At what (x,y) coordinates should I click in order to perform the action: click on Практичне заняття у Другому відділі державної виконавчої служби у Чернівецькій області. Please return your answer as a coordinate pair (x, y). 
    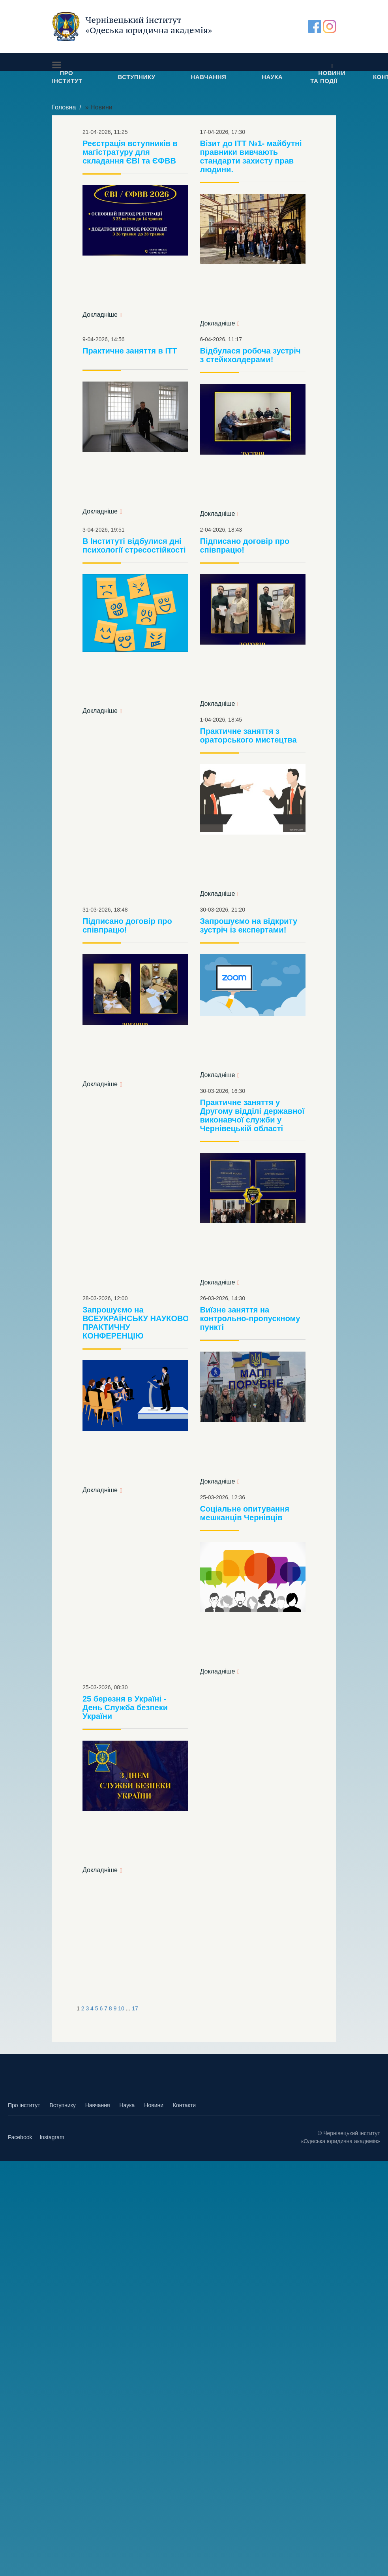
    Looking at the image, I should click on (252, 1115).